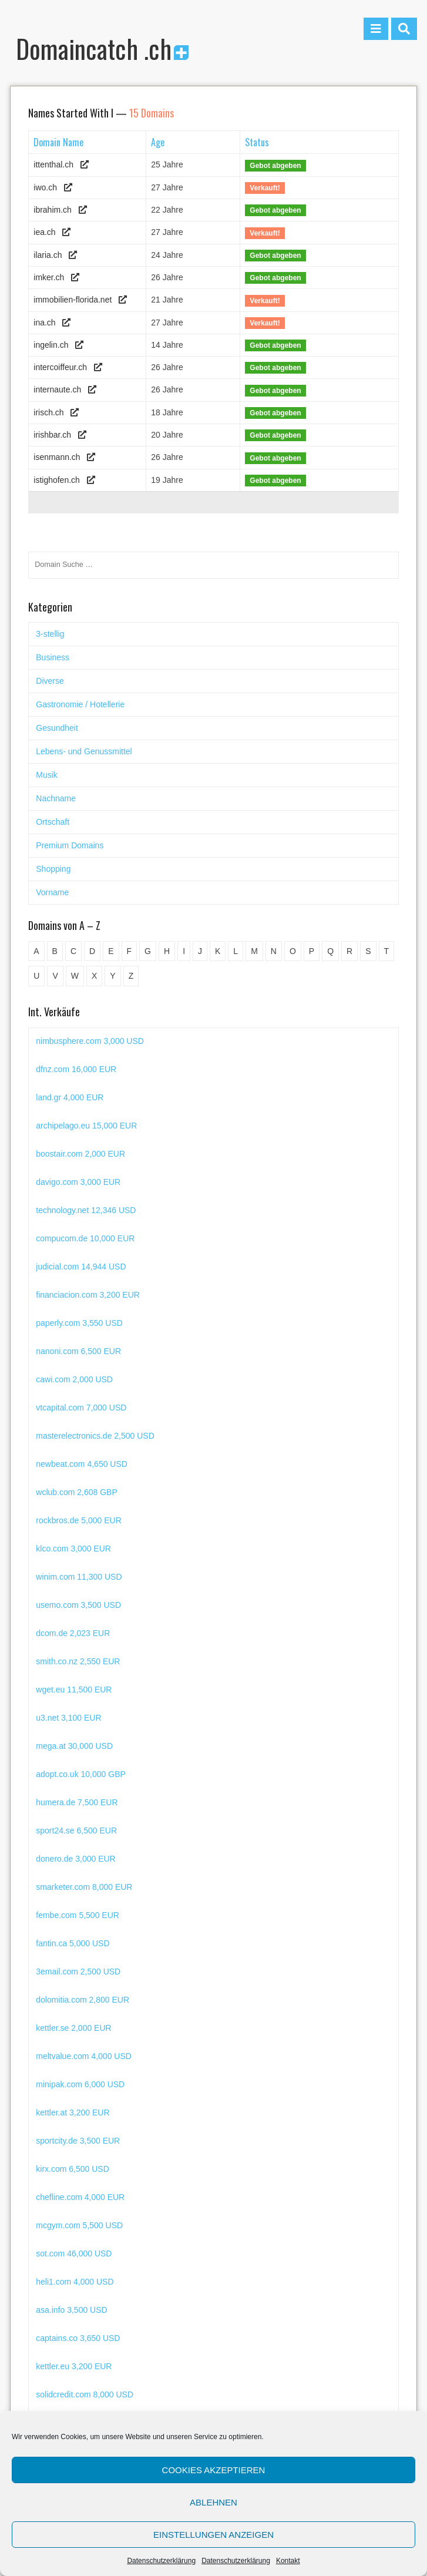 Image resolution: width=427 pixels, height=2576 pixels. Describe the element at coordinates (57, 389) in the screenshot. I see `internaute.ch` at that location.